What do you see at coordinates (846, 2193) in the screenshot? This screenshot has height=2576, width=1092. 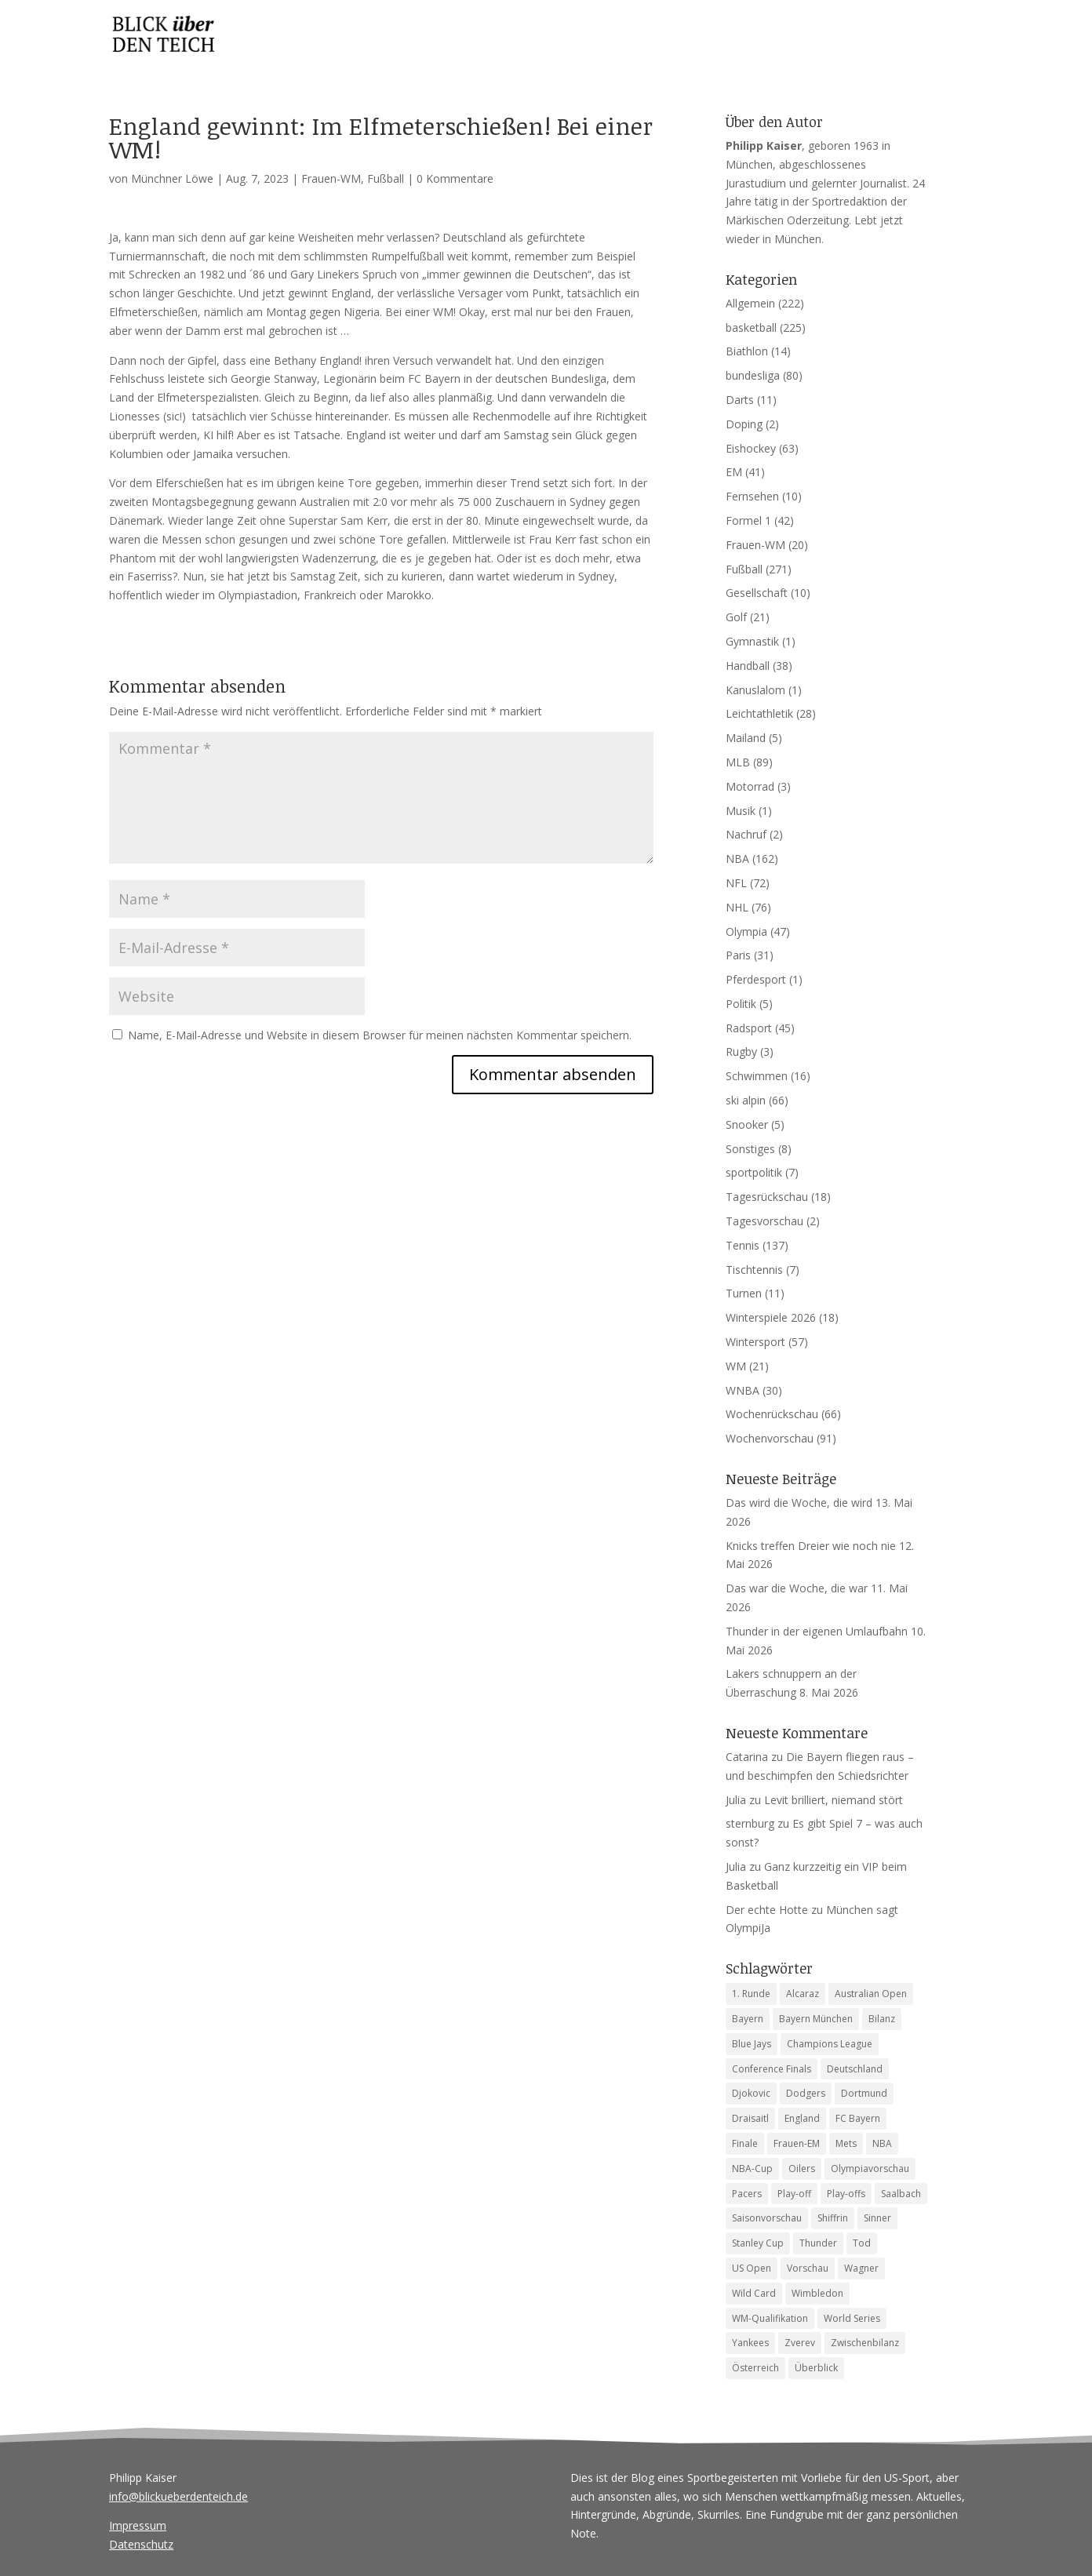 I see `Play-offs [Play-offs (85 Einträge)]` at bounding box center [846, 2193].